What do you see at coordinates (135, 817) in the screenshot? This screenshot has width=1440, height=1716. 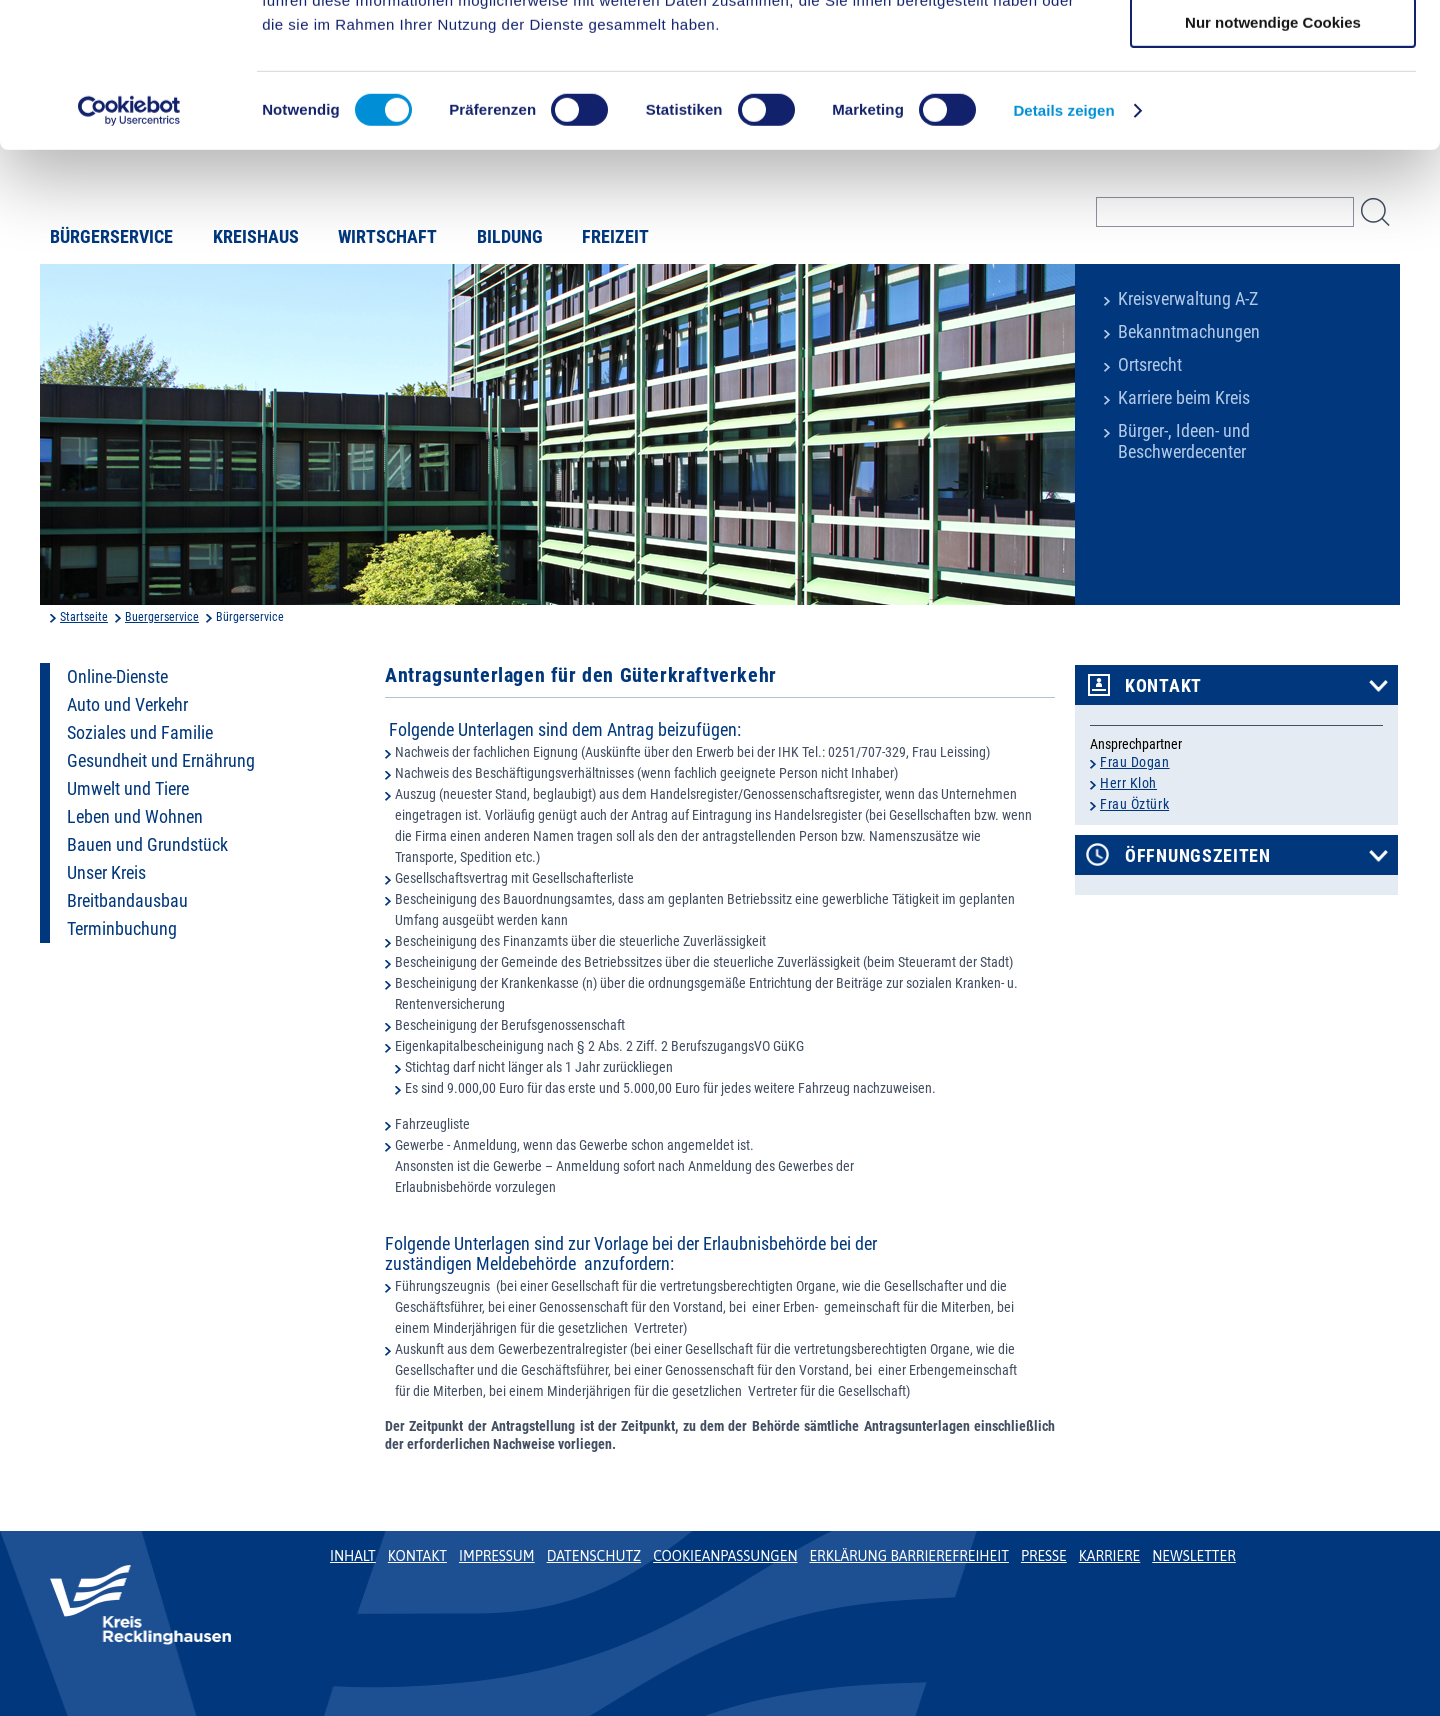 I see `Leben und Wohnen` at bounding box center [135, 817].